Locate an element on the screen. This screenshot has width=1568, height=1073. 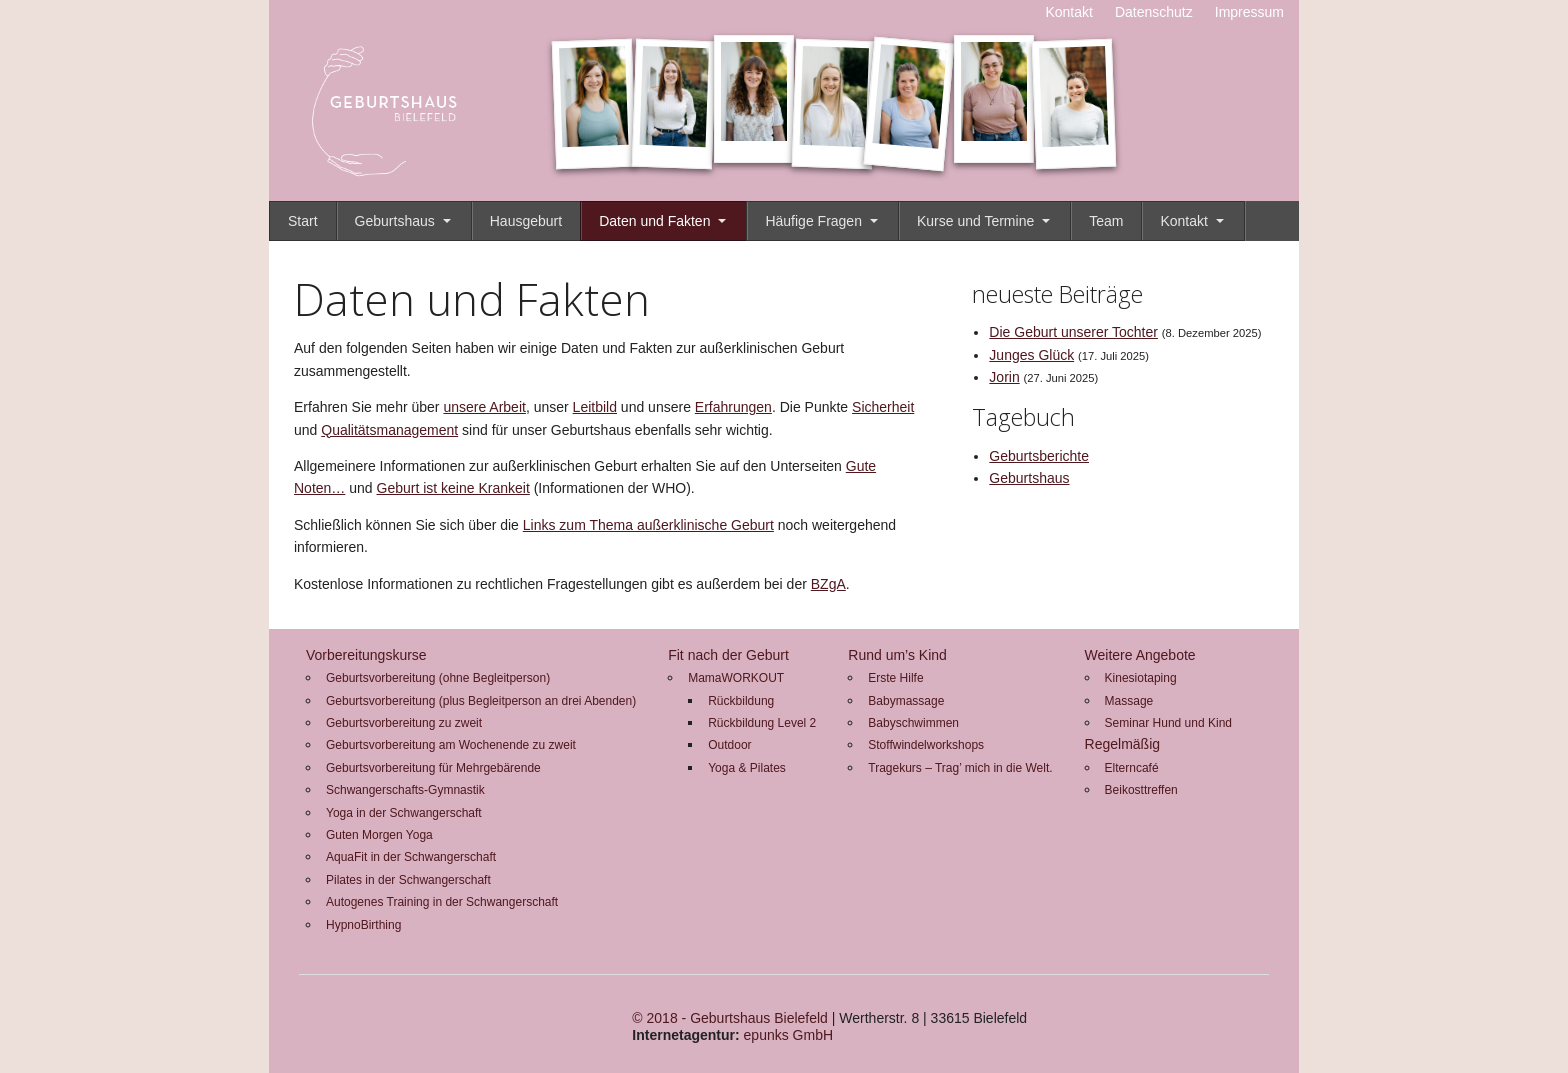
Geburtsvorbereitung (ohne Begleitperson) is located at coordinates (438, 678).